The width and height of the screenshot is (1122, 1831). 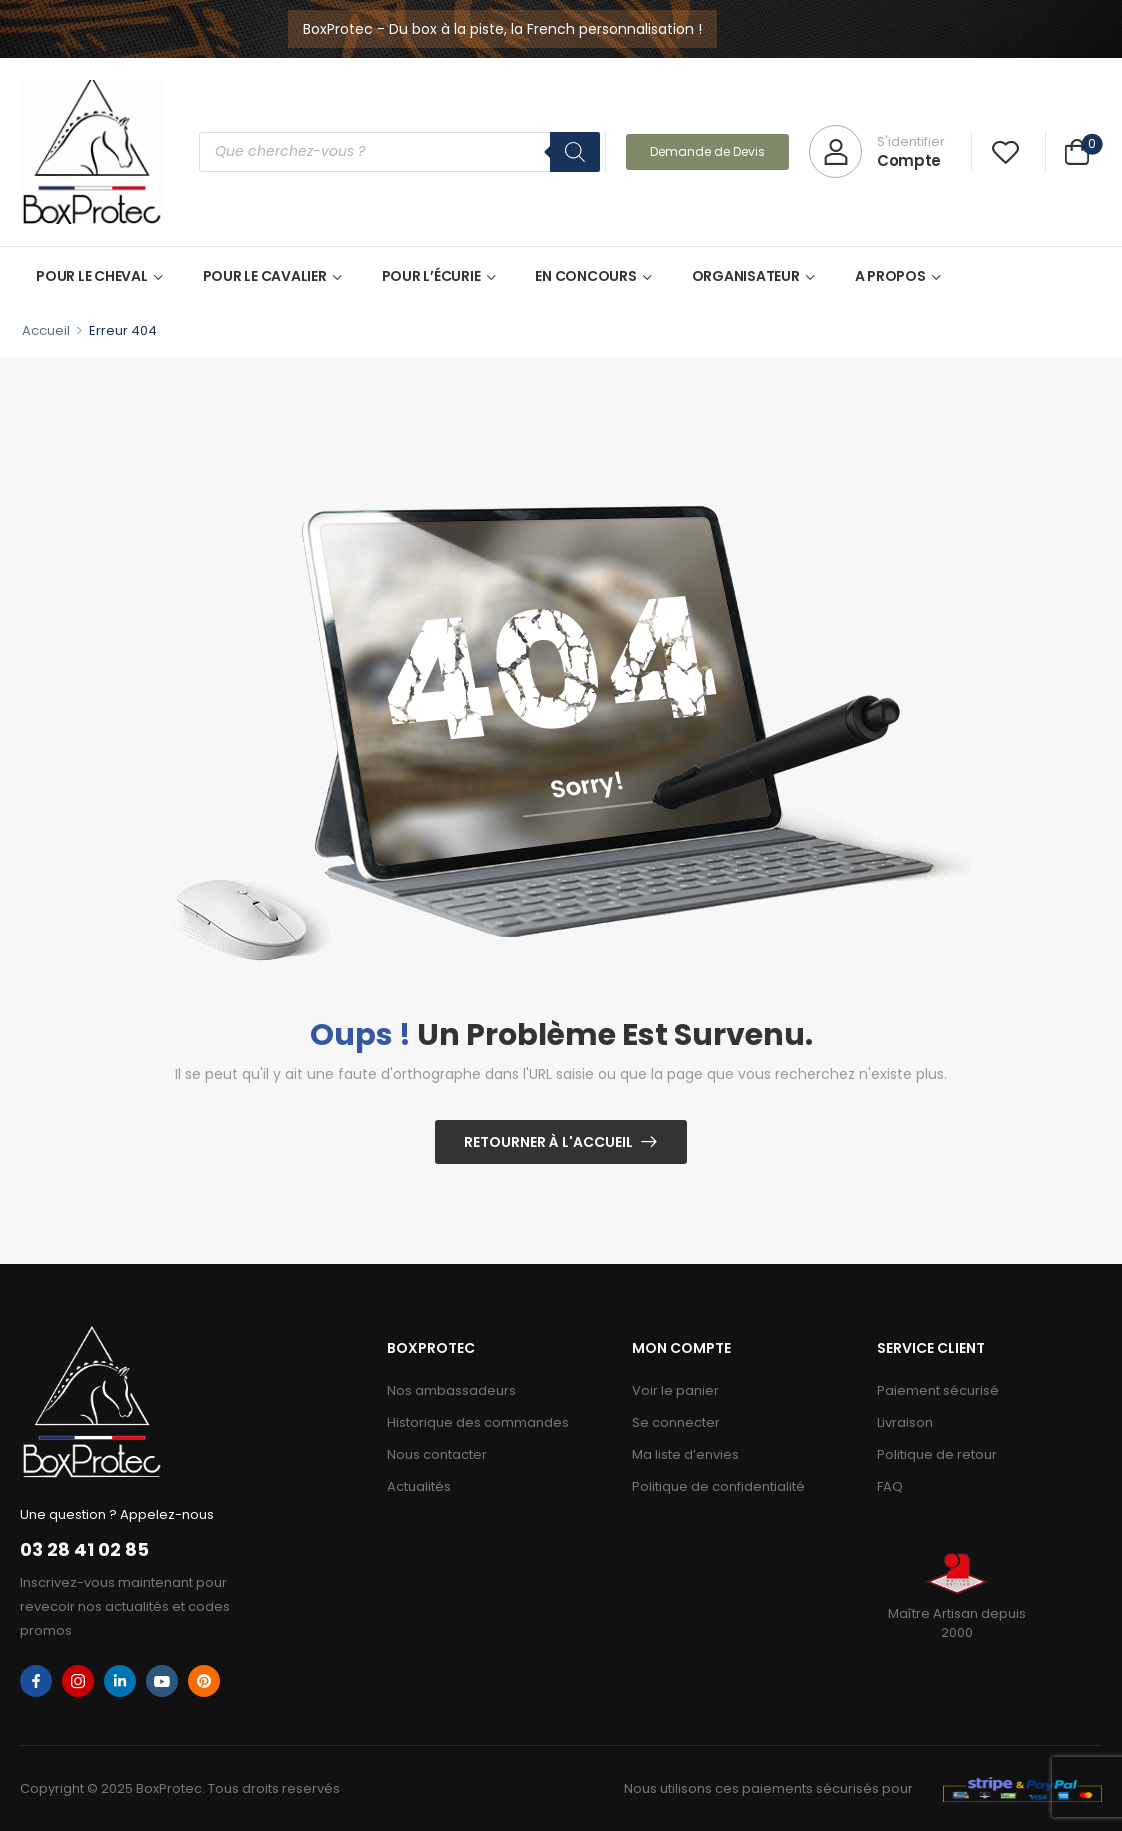 I want to click on [facebook], so click(x=36, y=1681).